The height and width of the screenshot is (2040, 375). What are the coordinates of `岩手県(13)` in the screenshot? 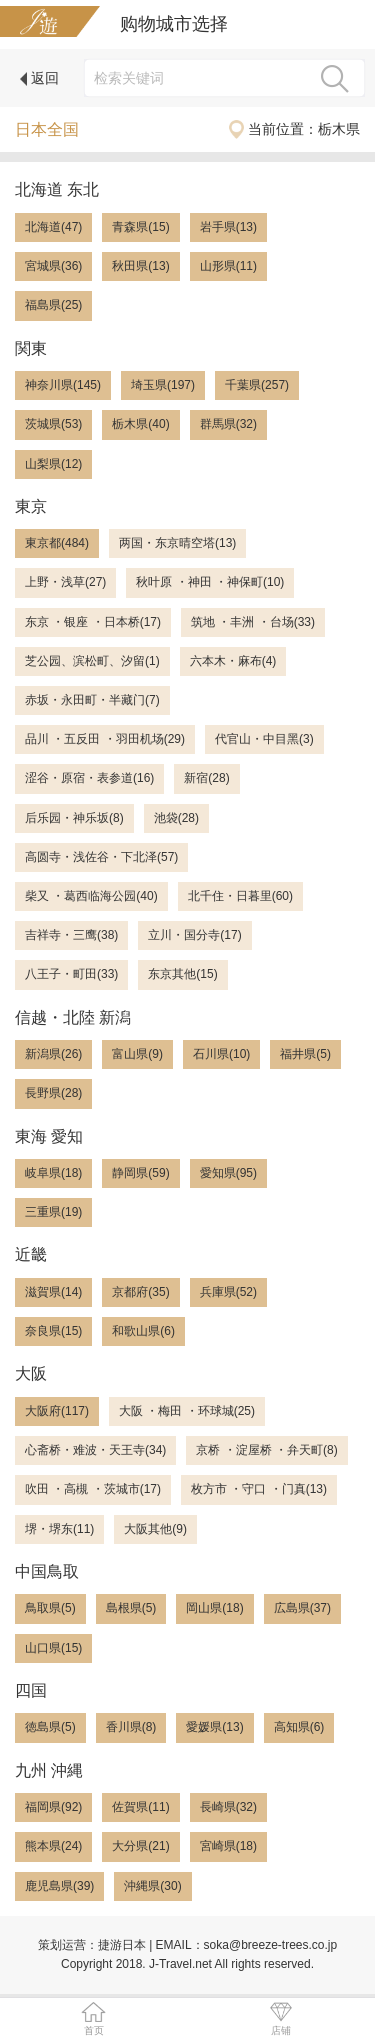 It's located at (228, 227).